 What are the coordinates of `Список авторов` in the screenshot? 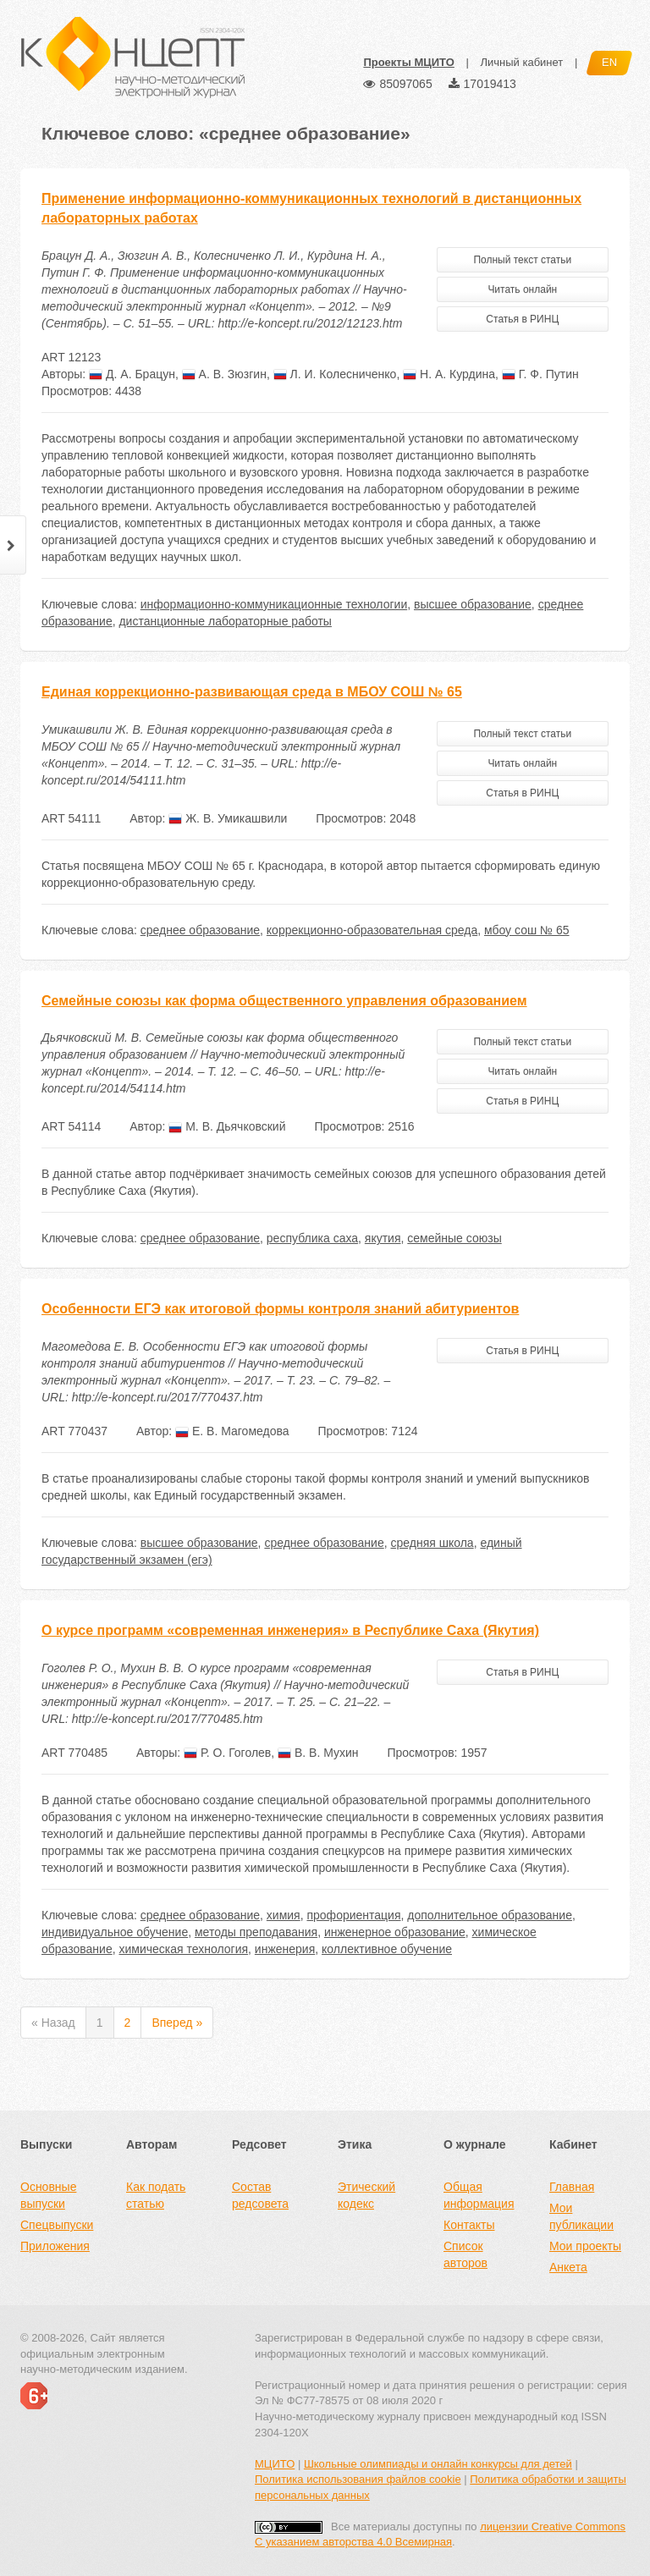 It's located at (465, 2254).